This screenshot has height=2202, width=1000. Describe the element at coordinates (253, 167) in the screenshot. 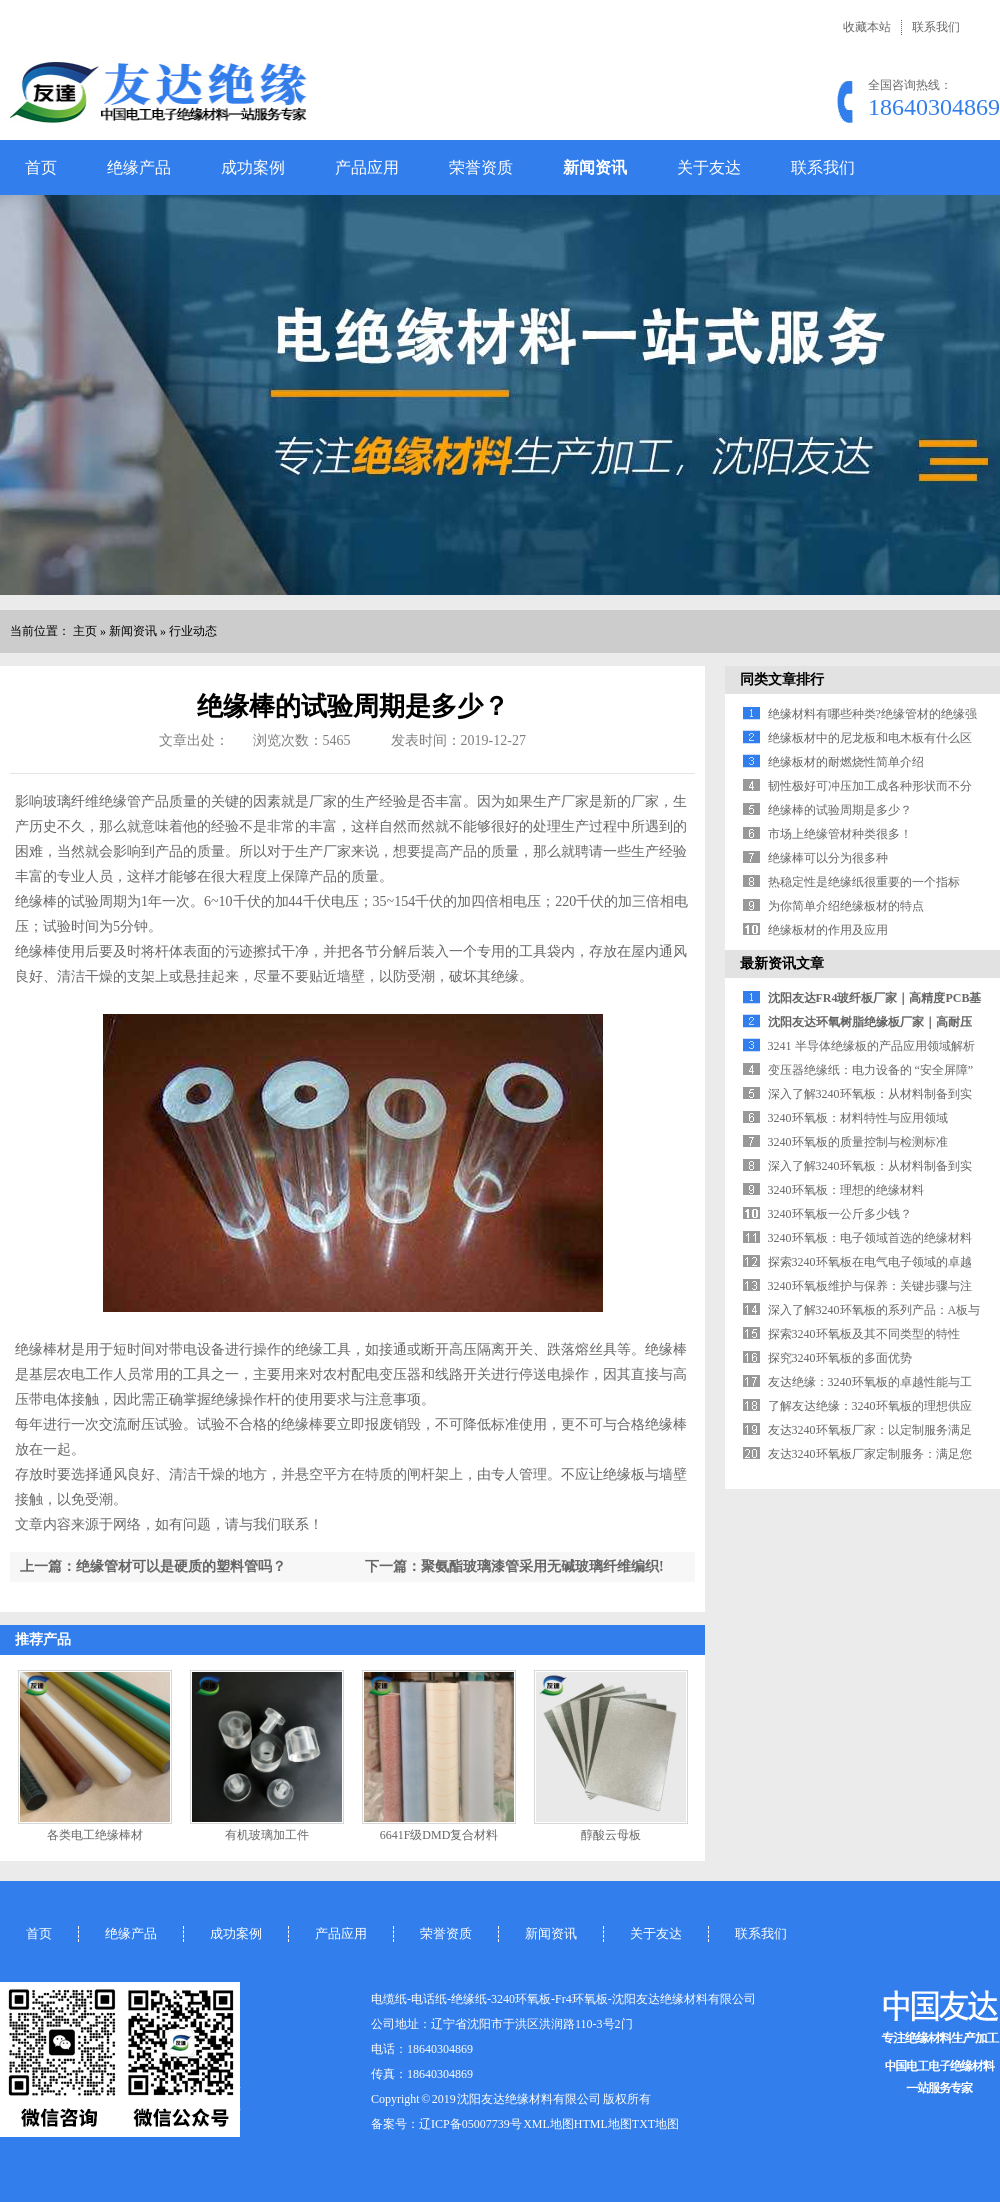

I see `成功案例` at that location.